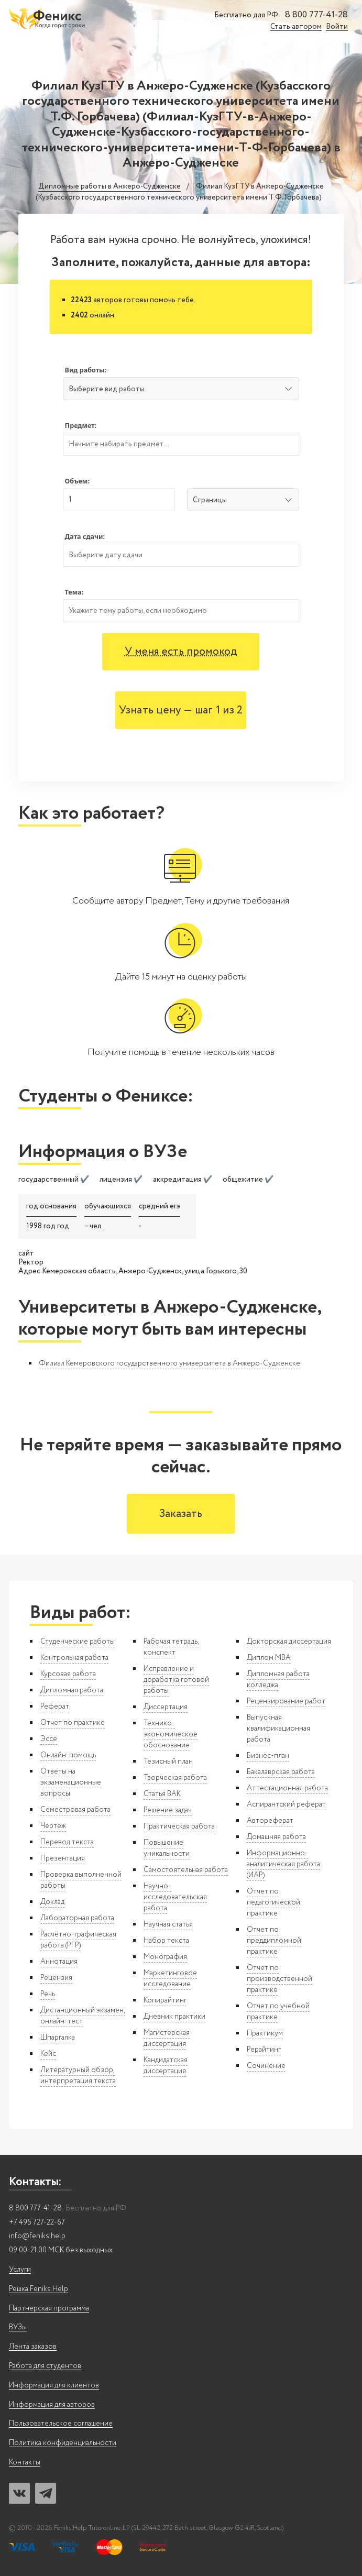 The image size is (362, 2576). What do you see at coordinates (174, 2016) in the screenshot?
I see `Дневник практики` at bounding box center [174, 2016].